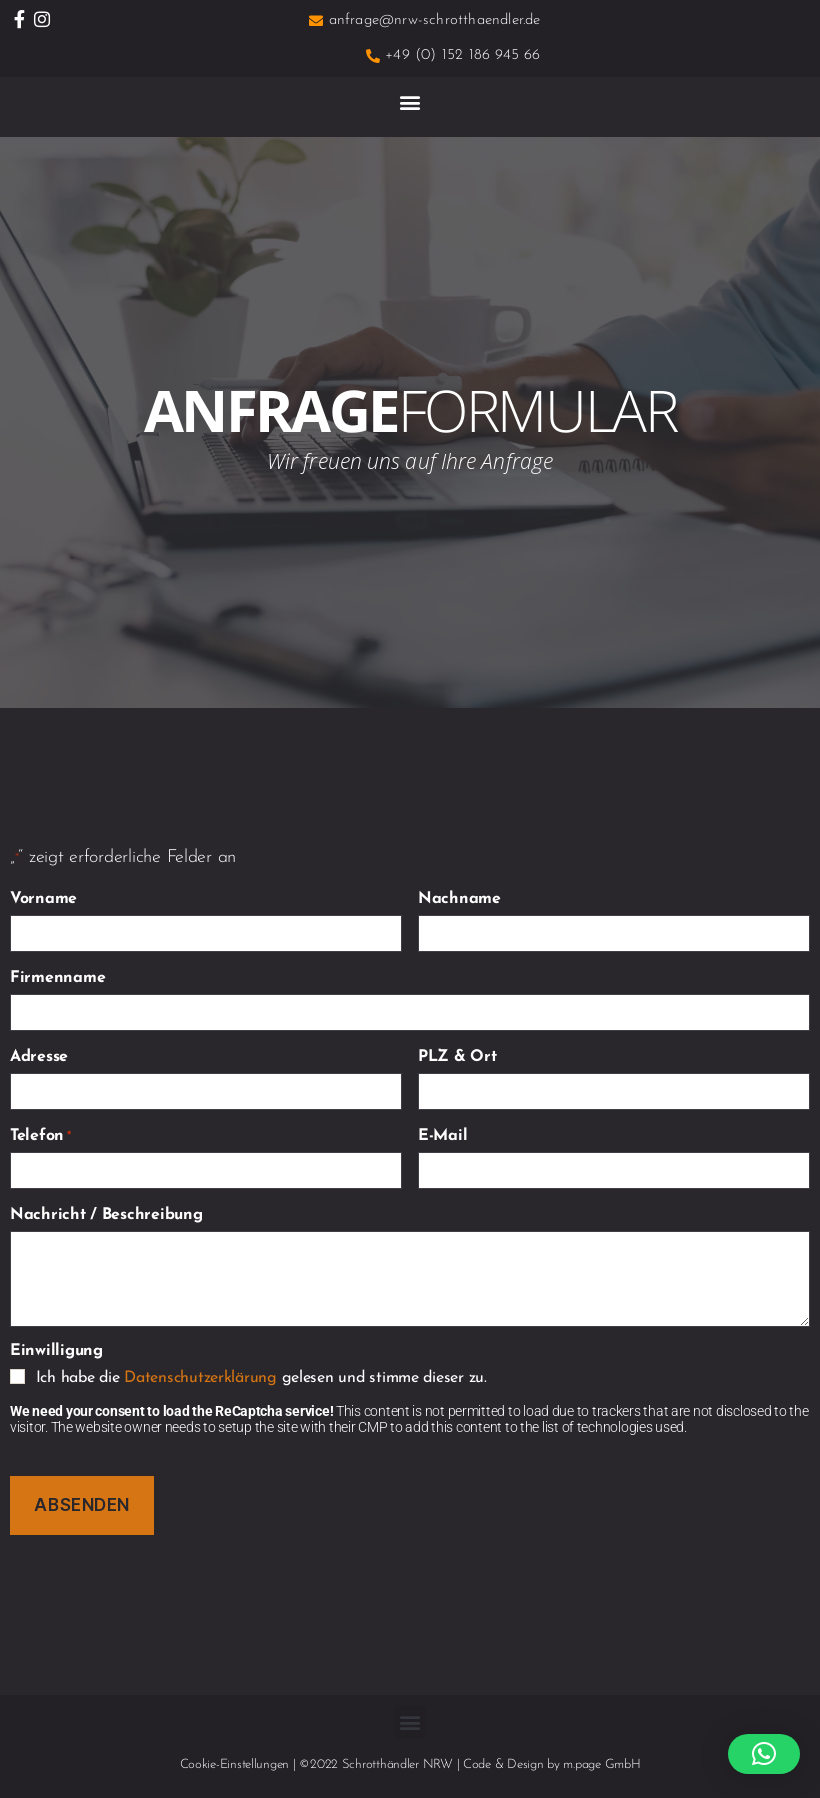 The height and width of the screenshot is (1798, 820). Describe the element at coordinates (40, 1136) in the screenshot. I see `Telefon` at that location.